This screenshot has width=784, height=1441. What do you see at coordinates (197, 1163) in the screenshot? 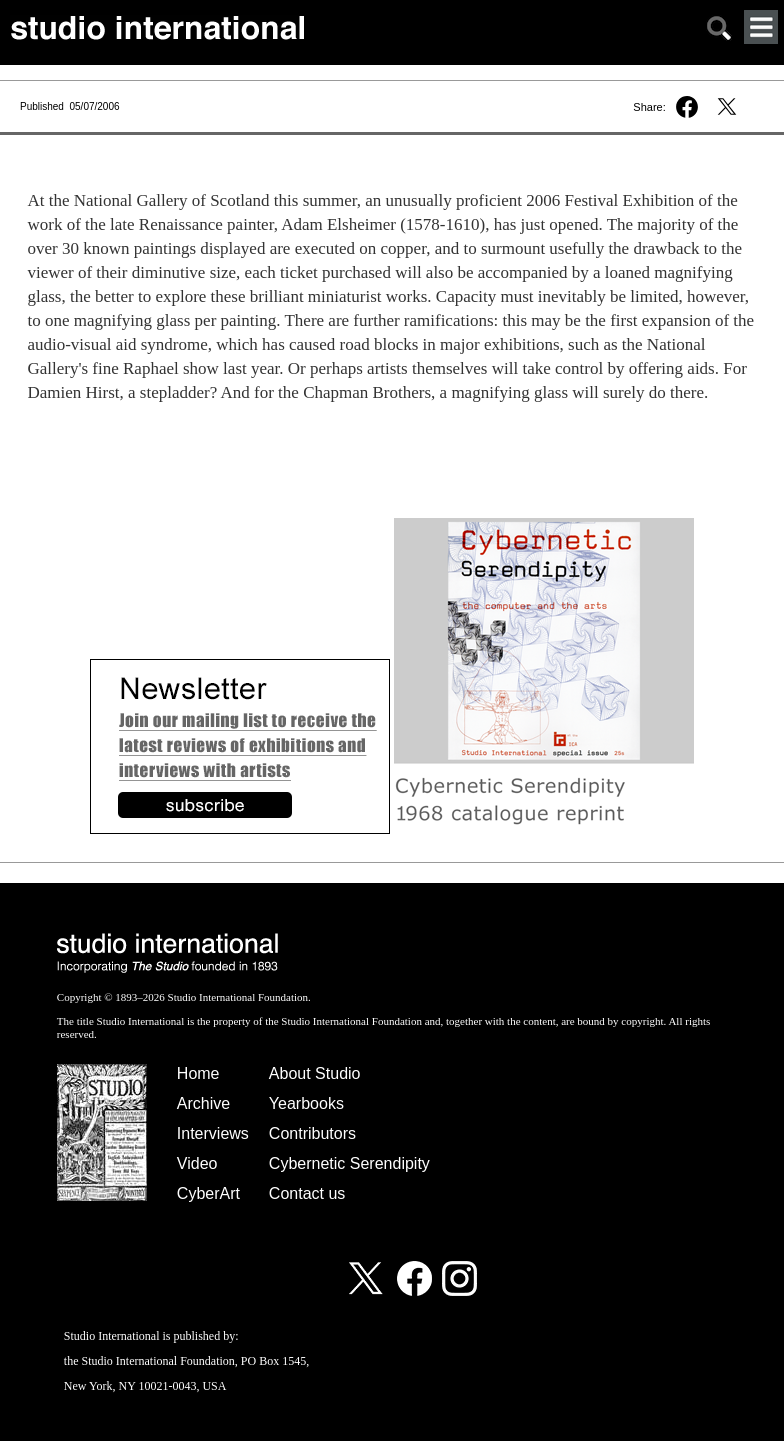
I see `Video` at bounding box center [197, 1163].